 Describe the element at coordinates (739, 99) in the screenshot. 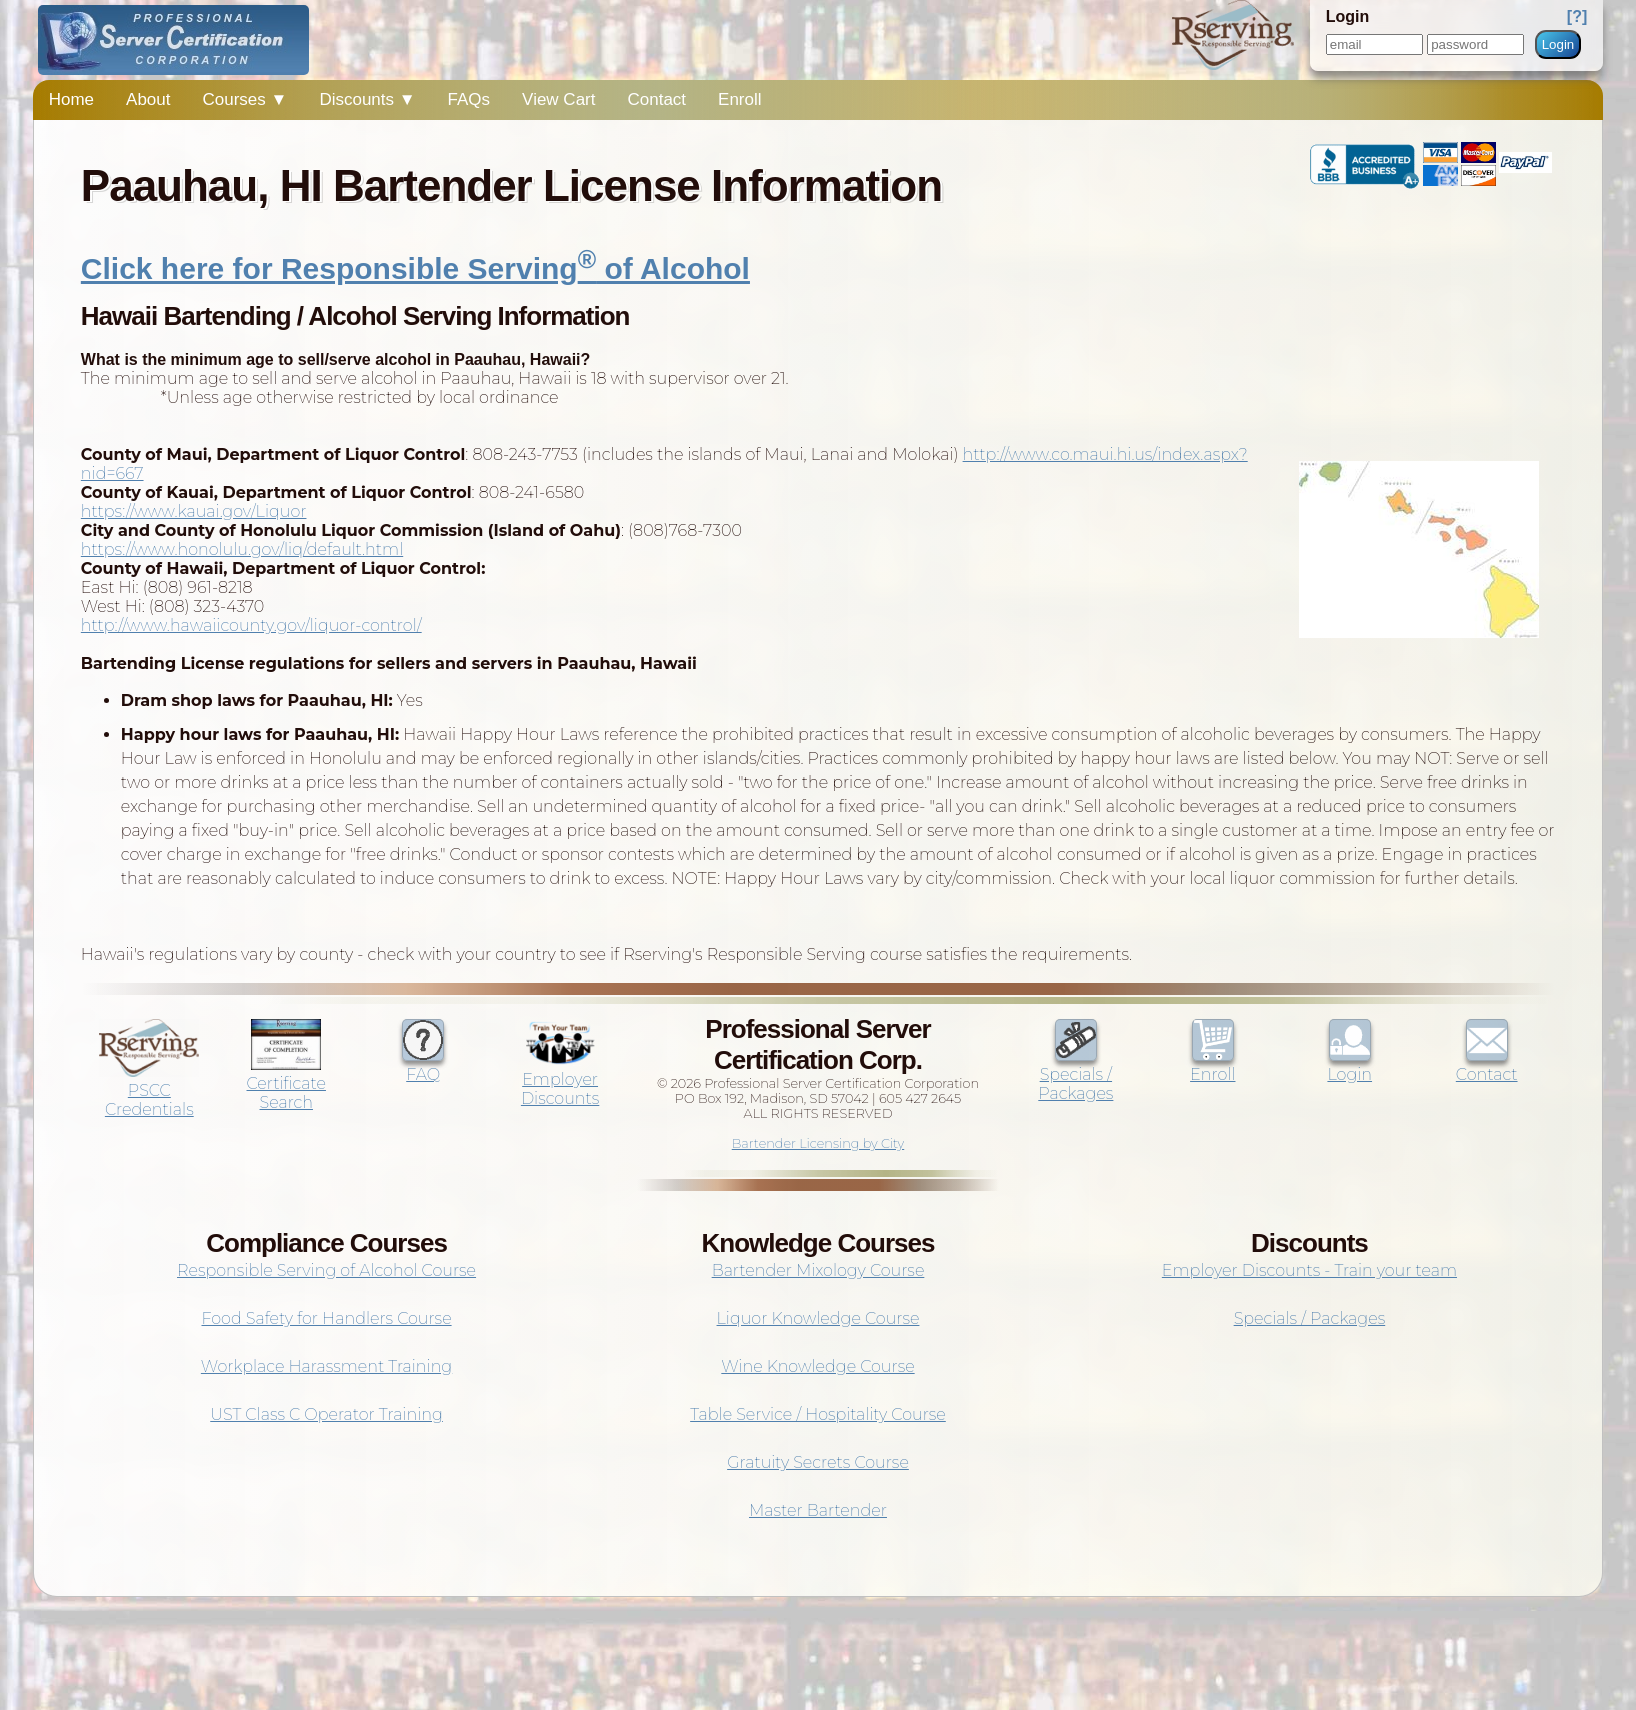

I see `Enroll` at that location.